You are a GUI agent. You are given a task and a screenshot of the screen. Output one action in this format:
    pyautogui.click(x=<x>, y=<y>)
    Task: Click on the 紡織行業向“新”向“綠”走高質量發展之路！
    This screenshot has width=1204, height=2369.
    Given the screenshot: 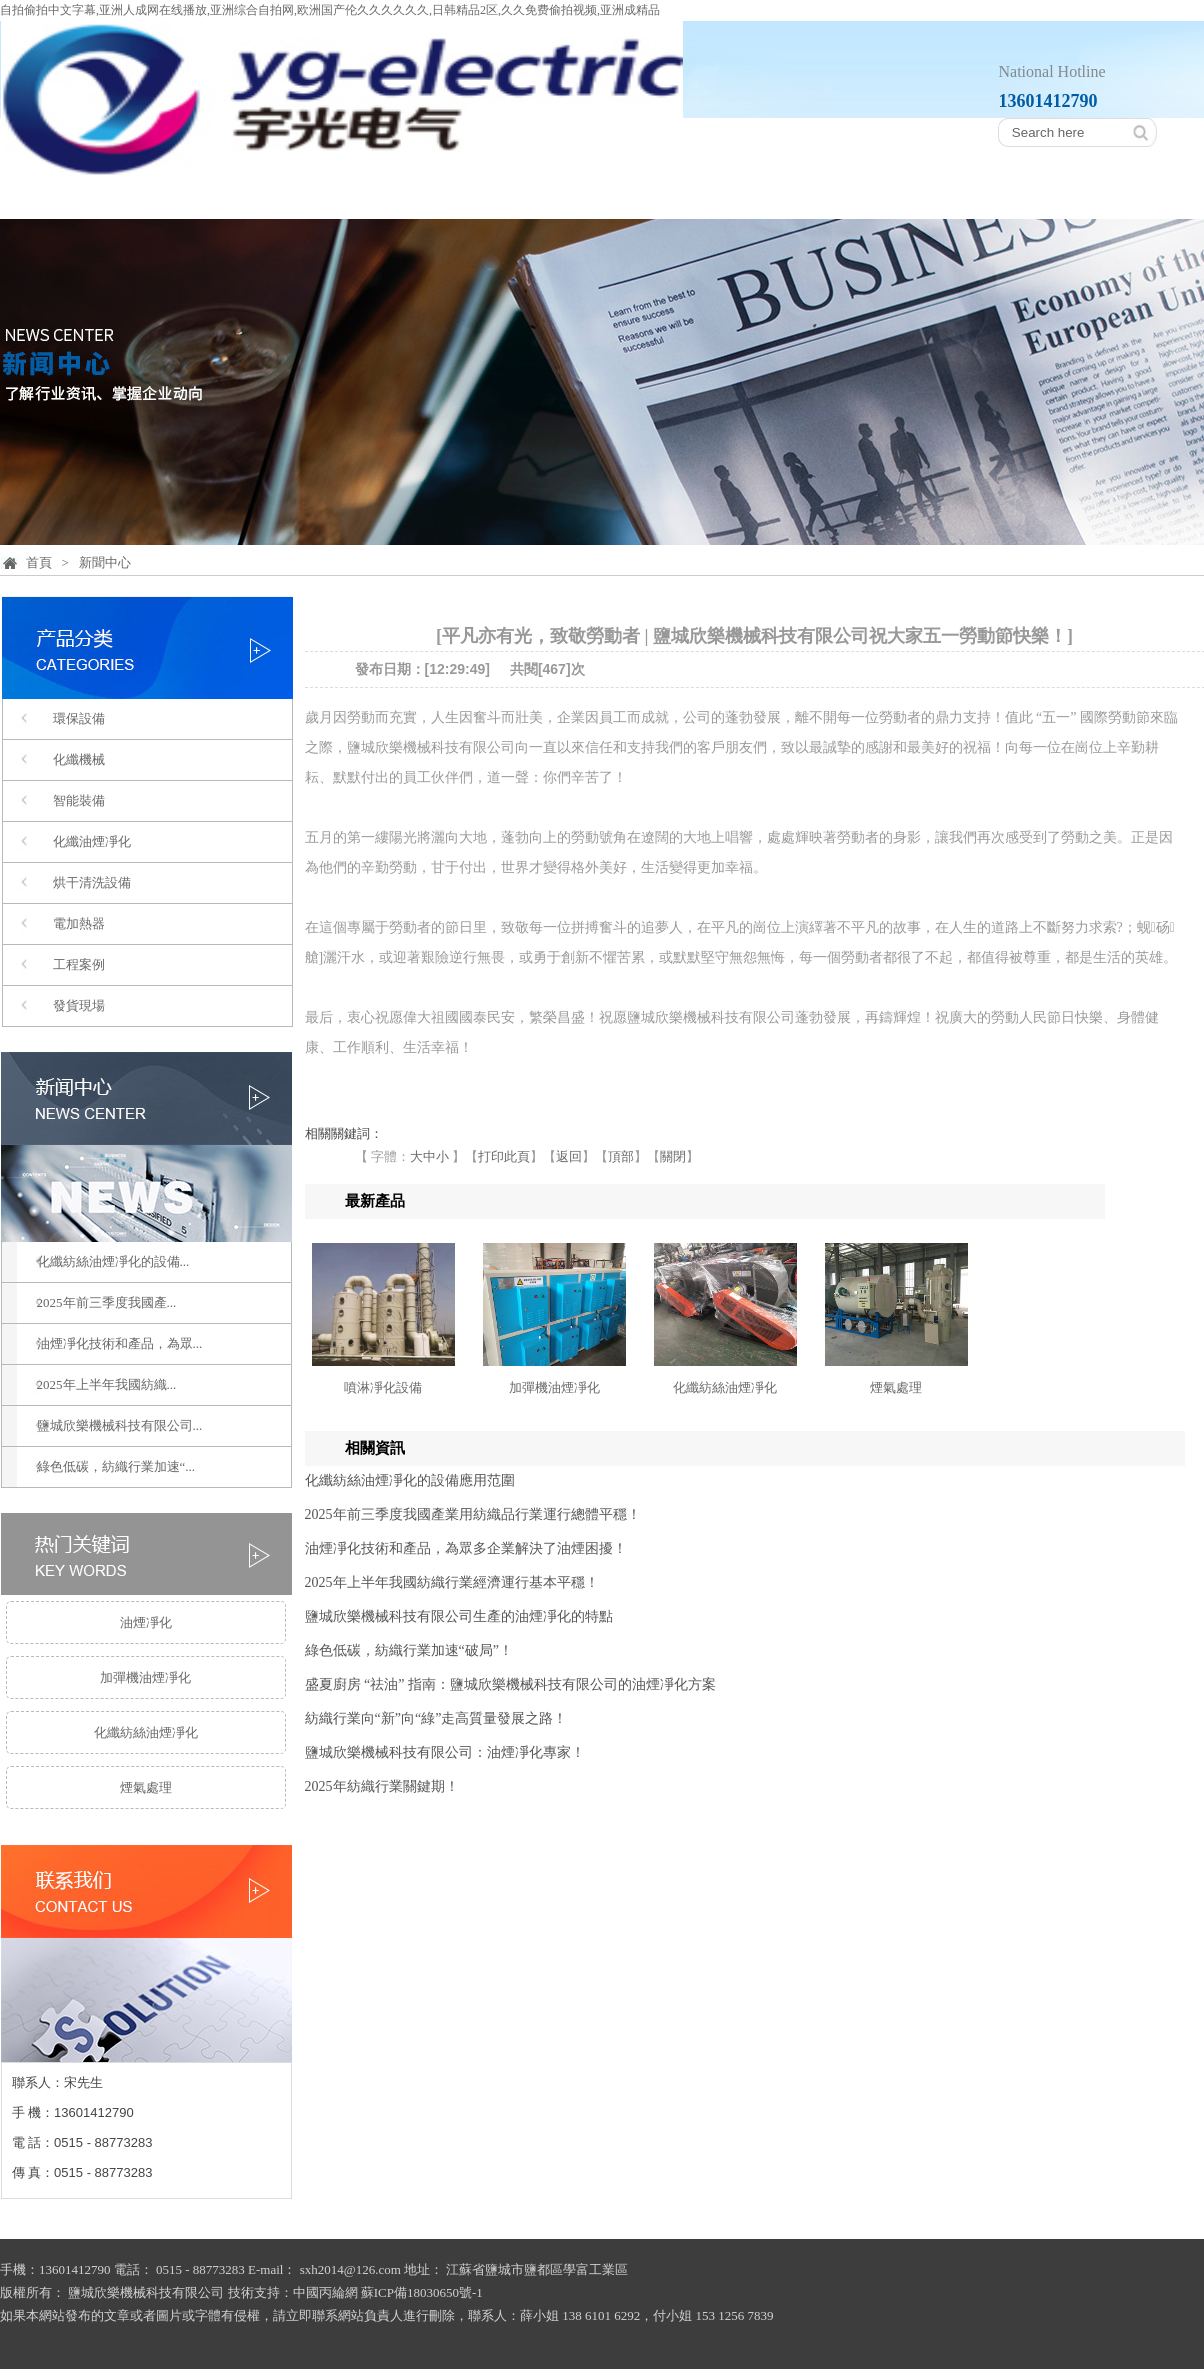 What is the action you would take?
    pyautogui.click(x=436, y=1718)
    